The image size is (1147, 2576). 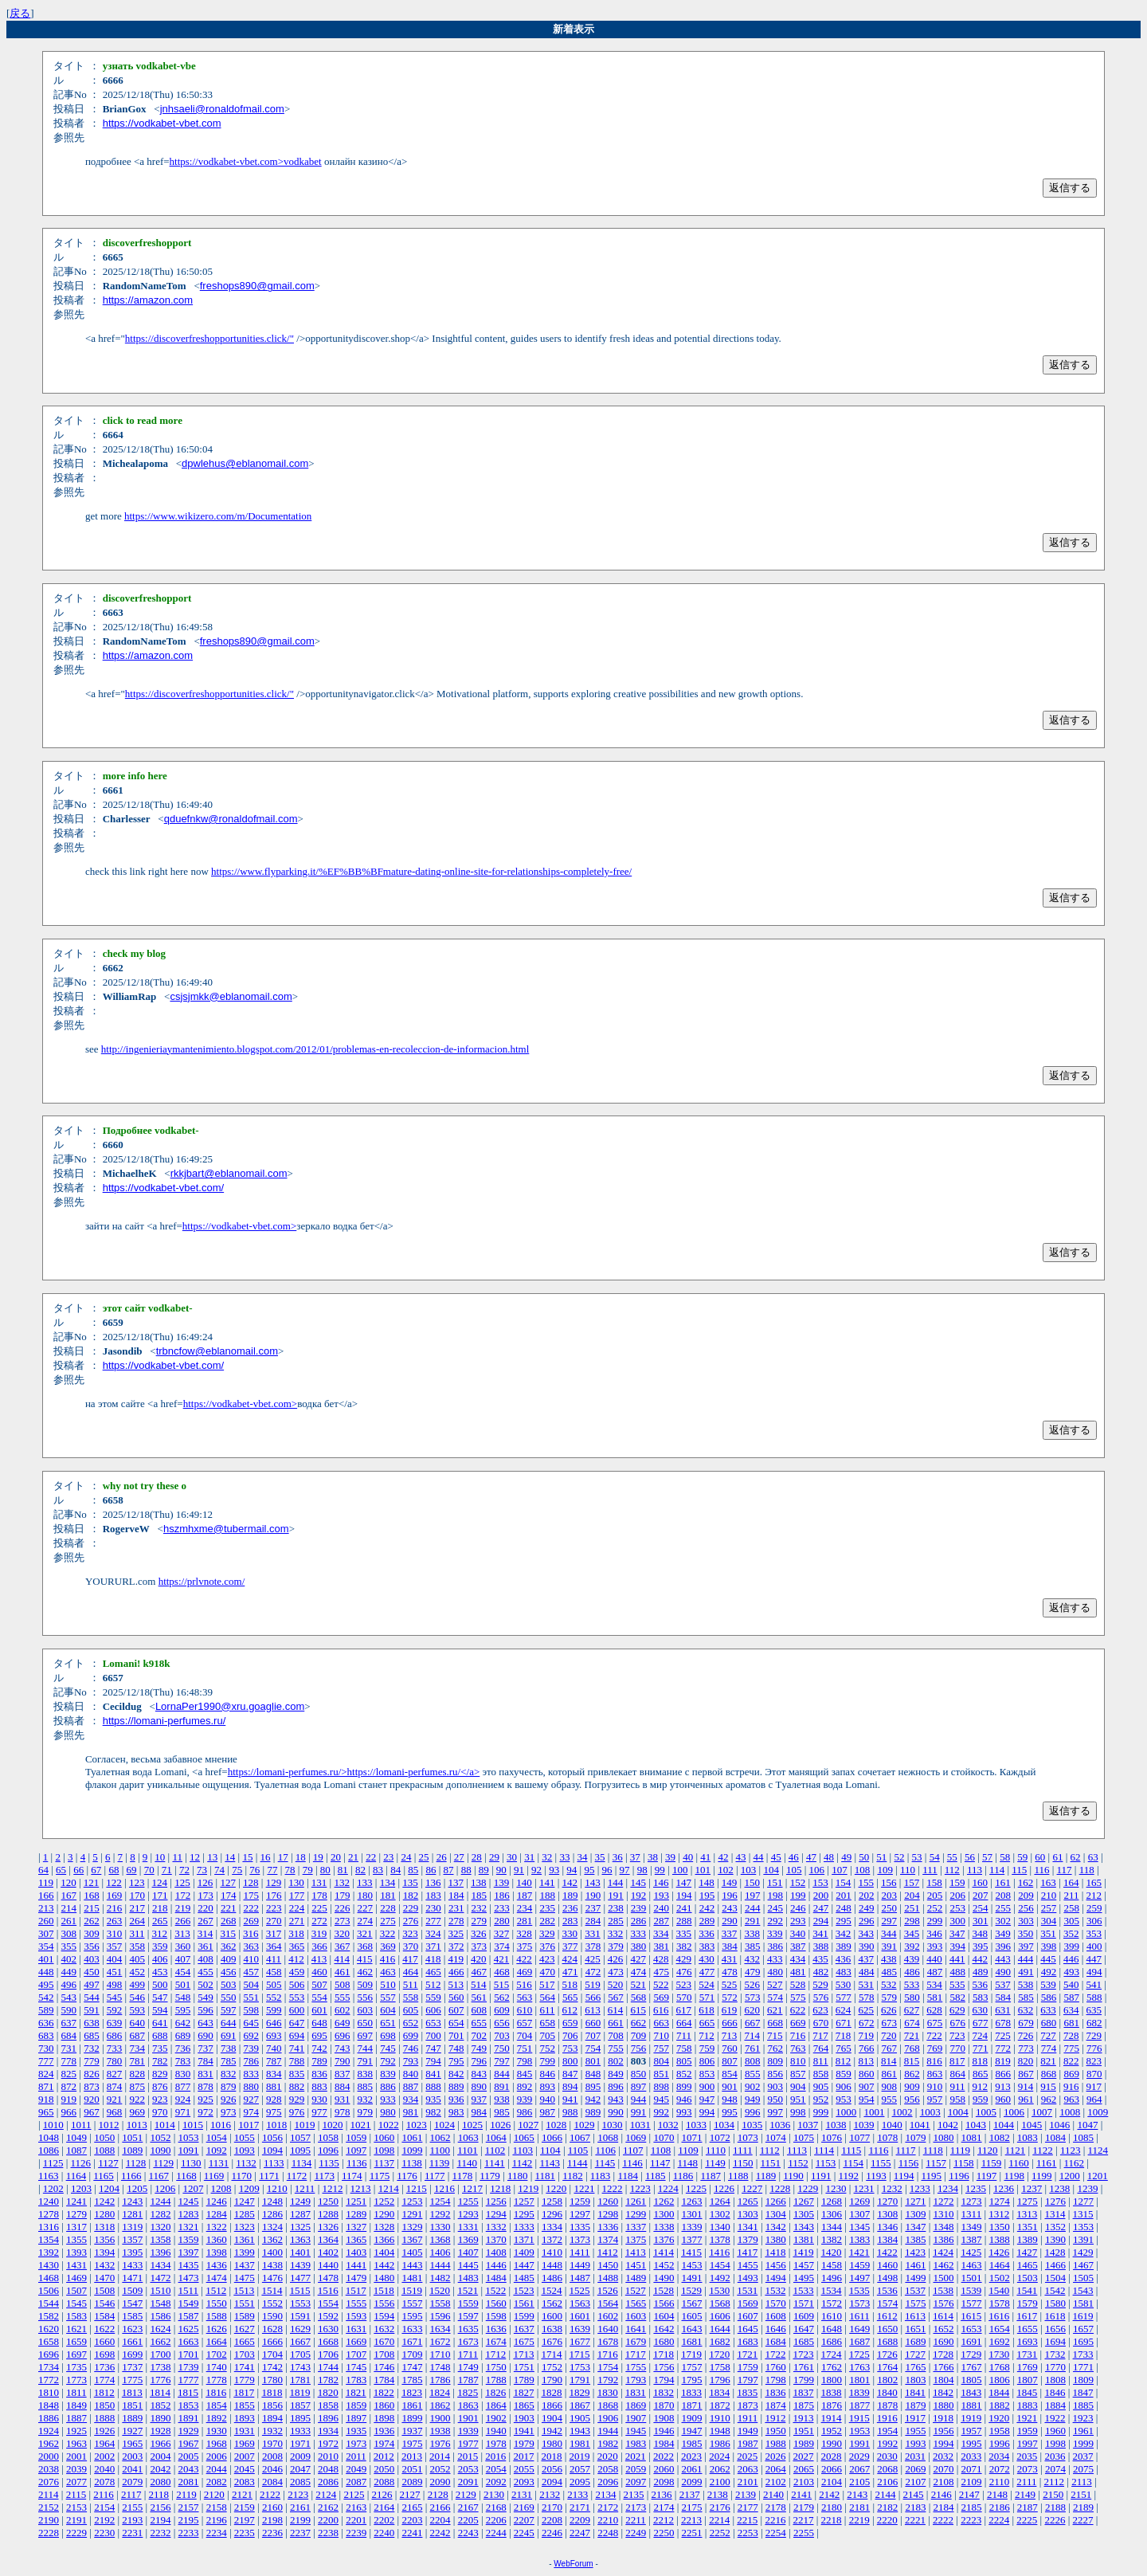 What do you see at coordinates (593, 1921) in the screenshot?
I see `284` at bounding box center [593, 1921].